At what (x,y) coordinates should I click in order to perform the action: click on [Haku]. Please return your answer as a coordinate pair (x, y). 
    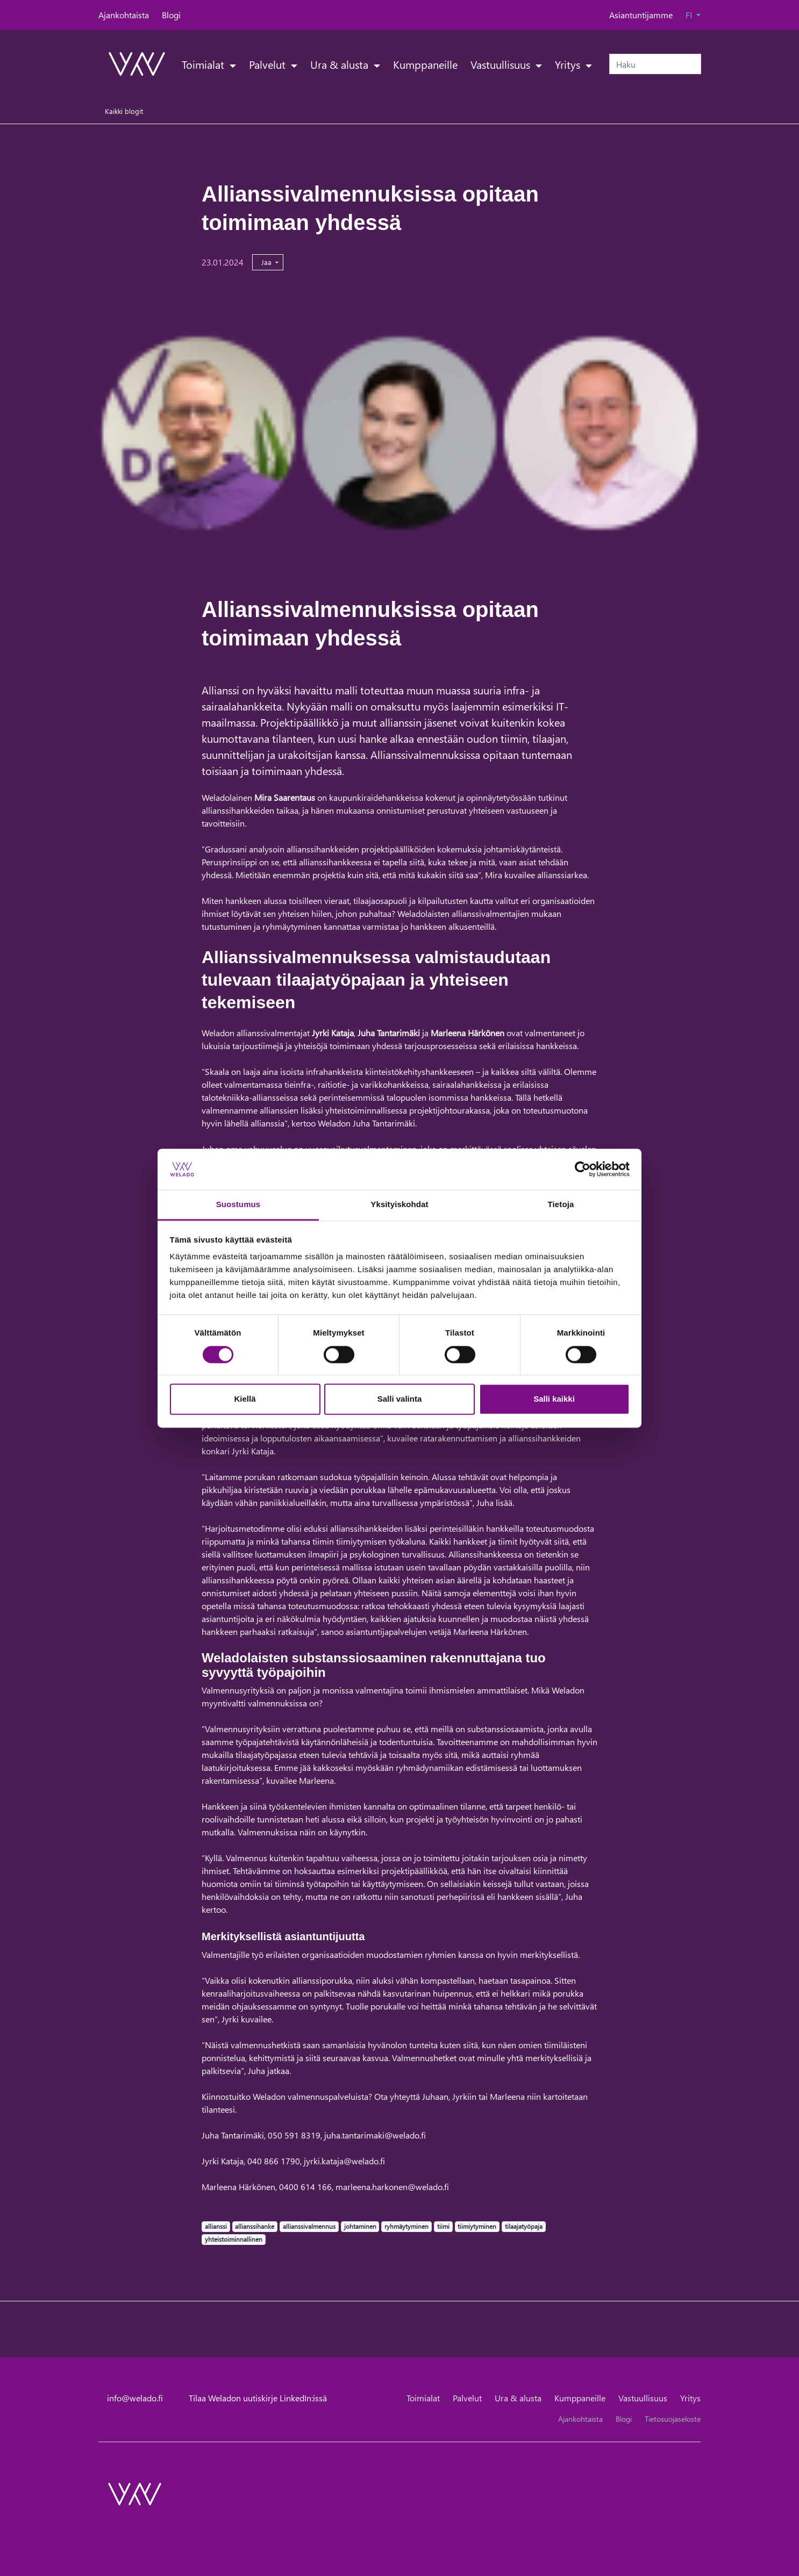
    Looking at the image, I should click on (655, 64).